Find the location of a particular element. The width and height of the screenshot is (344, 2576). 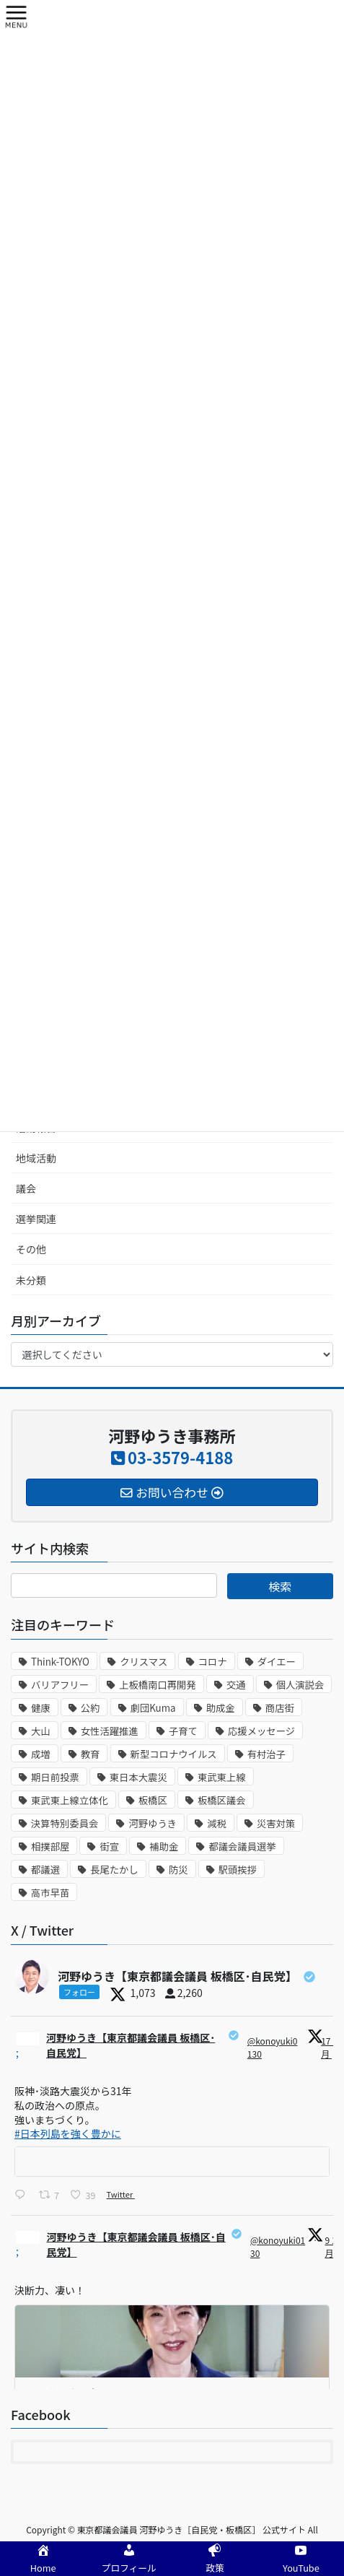

議会 is located at coordinates (26, 1188).